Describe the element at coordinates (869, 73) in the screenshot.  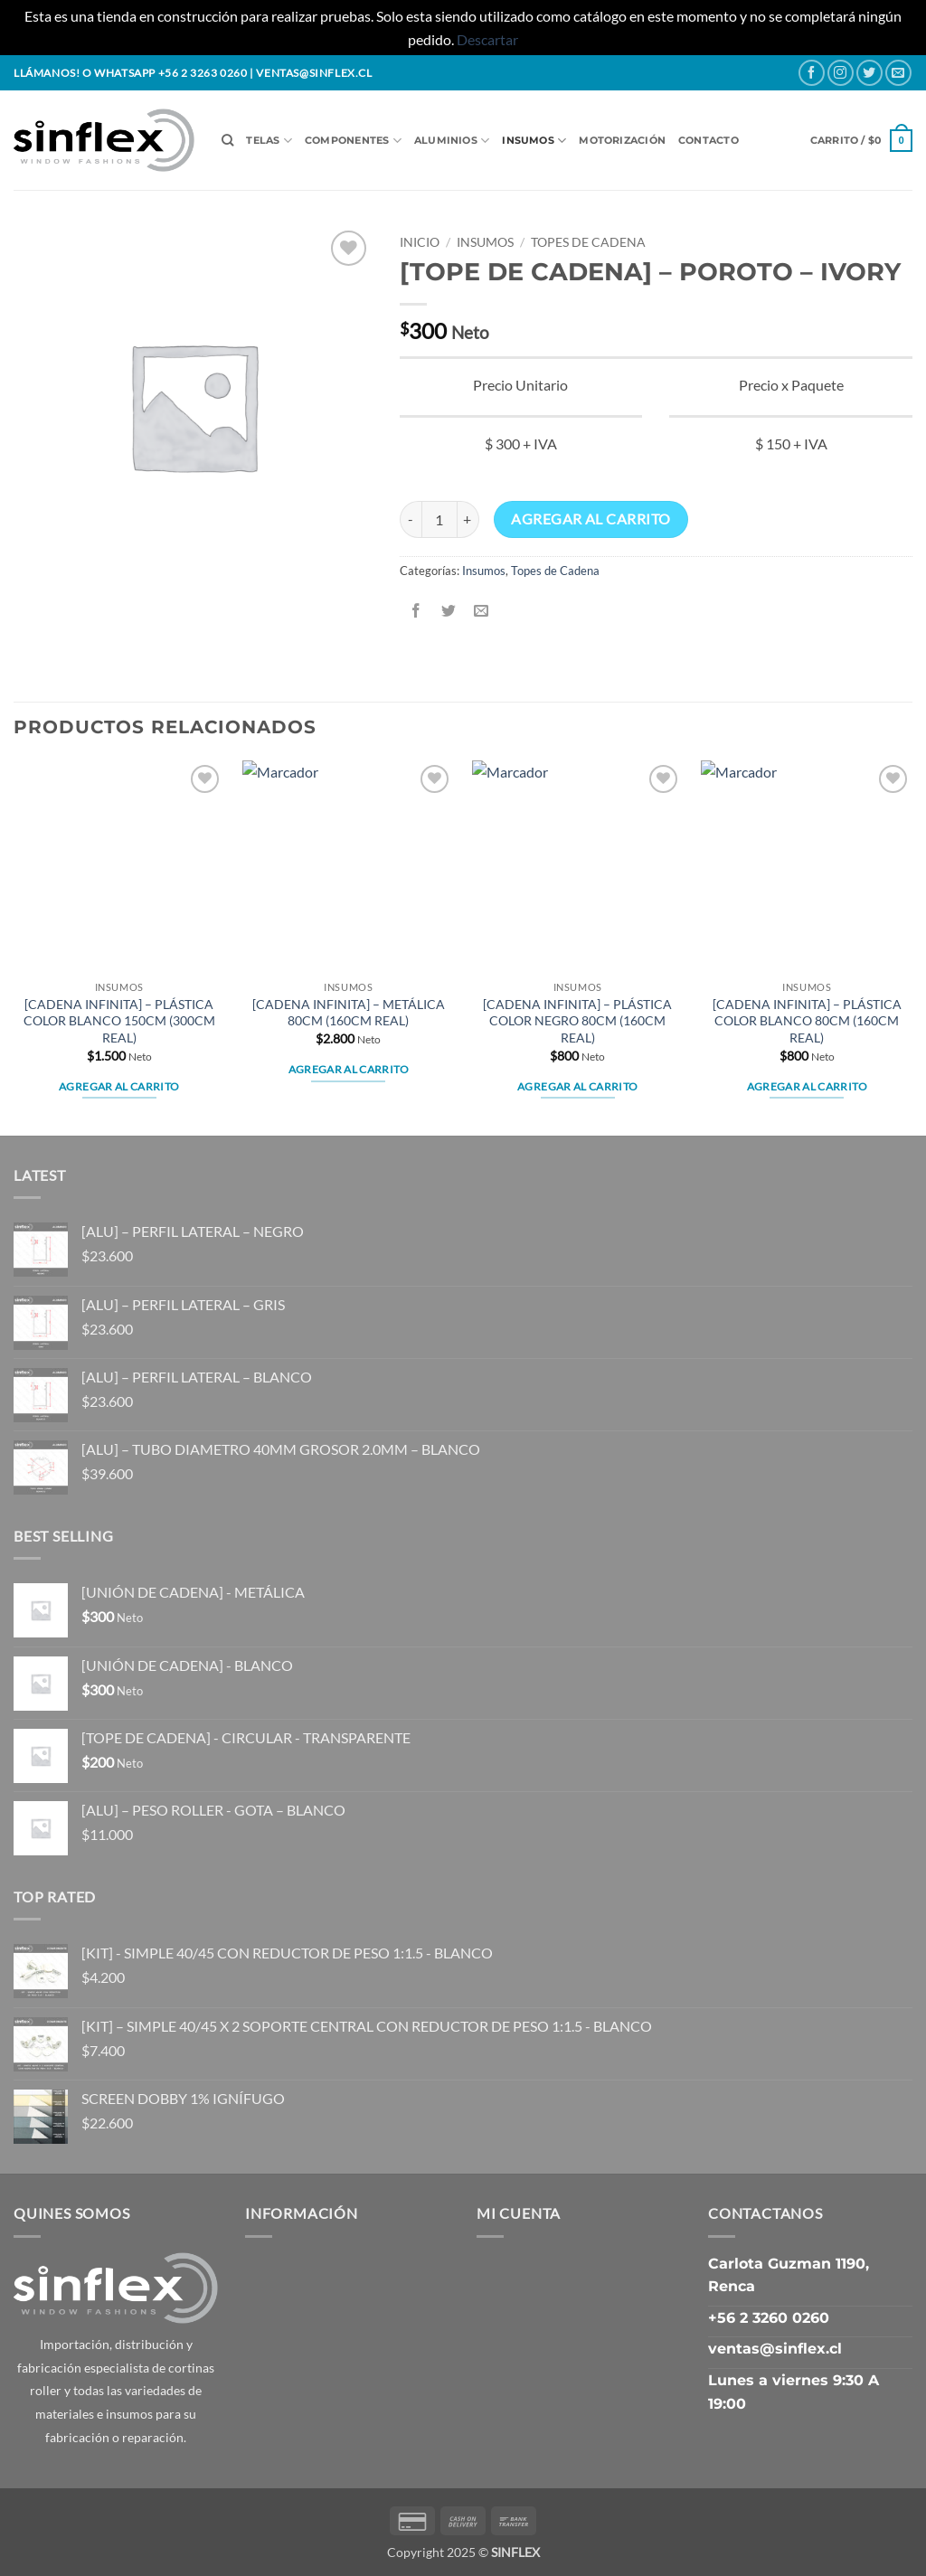
I see `[Follow on Twitter]` at that location.